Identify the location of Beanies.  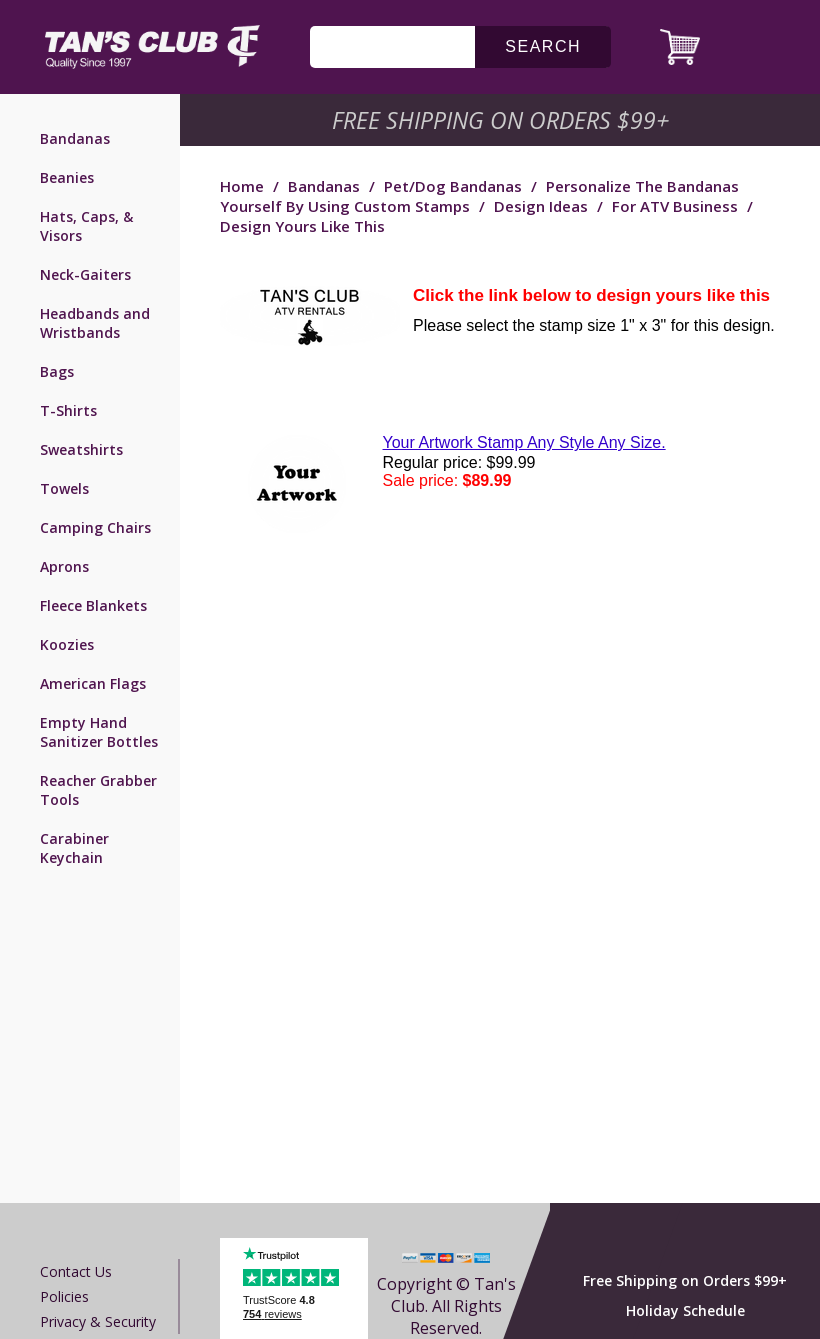
(67, 177).